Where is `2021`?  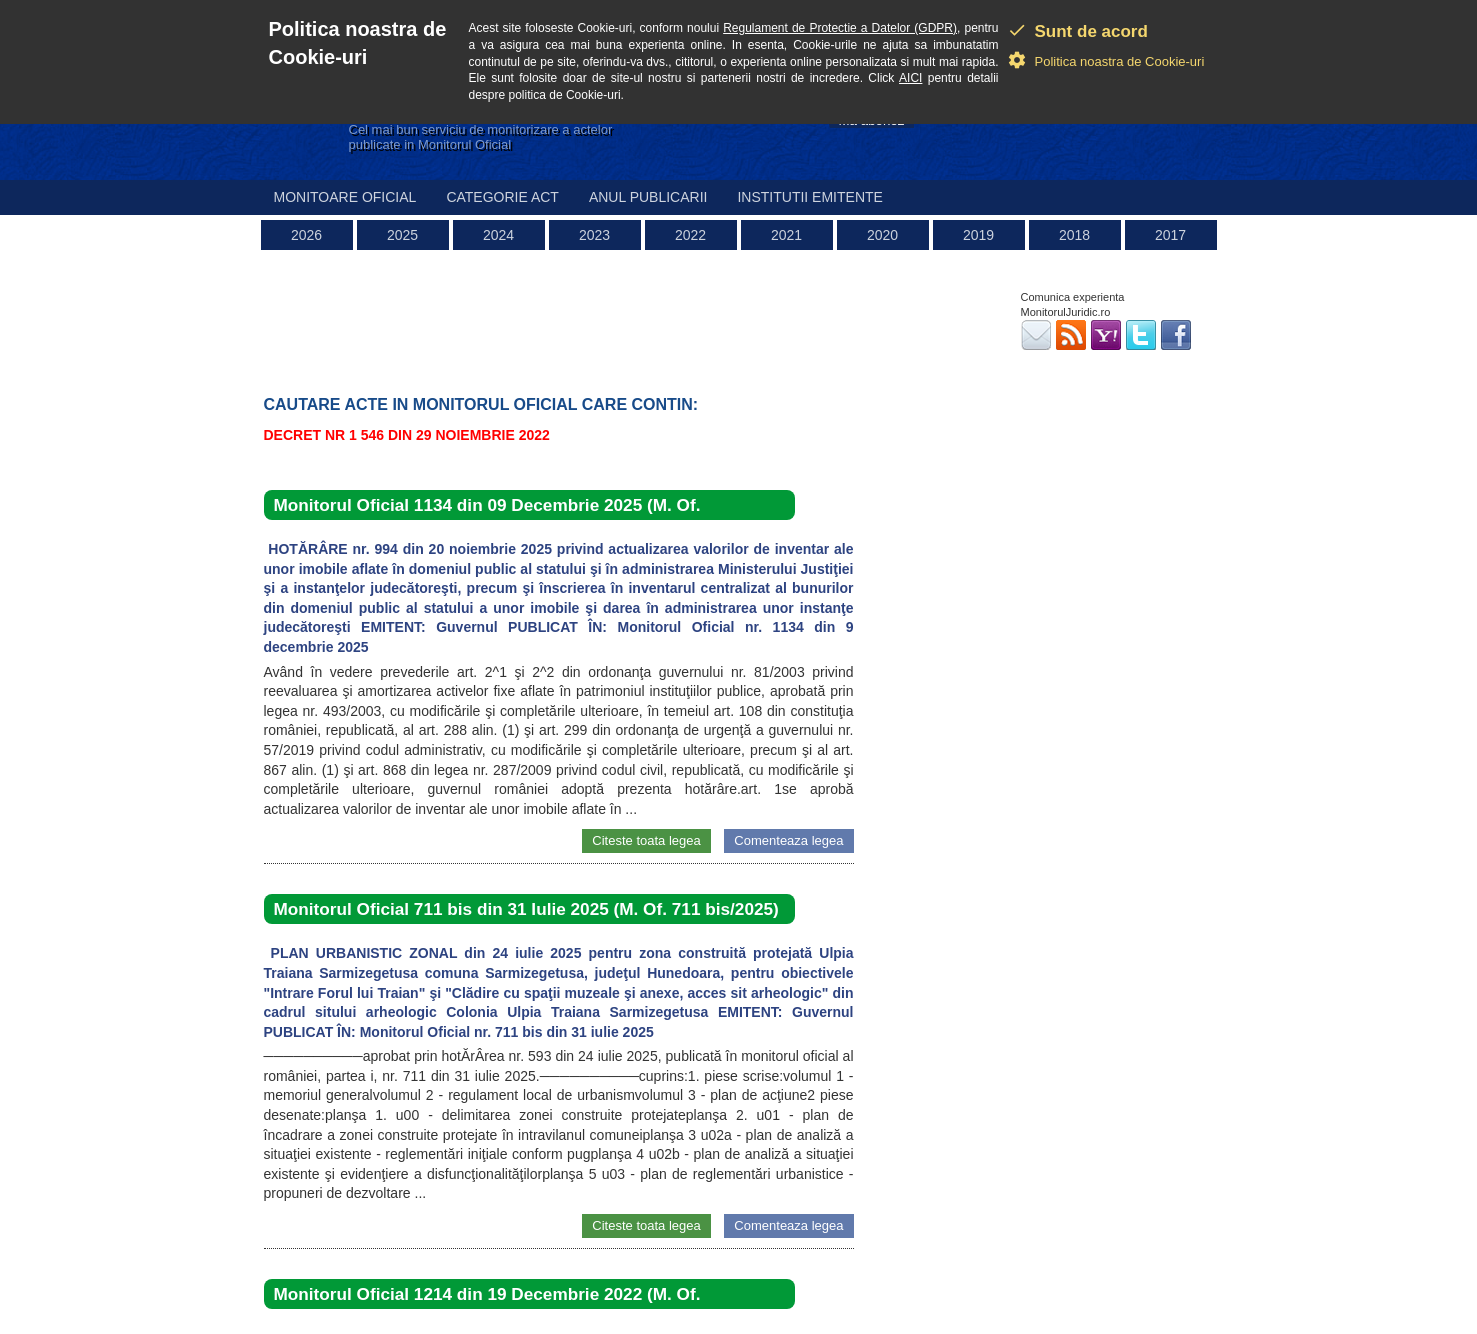 2021 is located at coordinates (786, 235).